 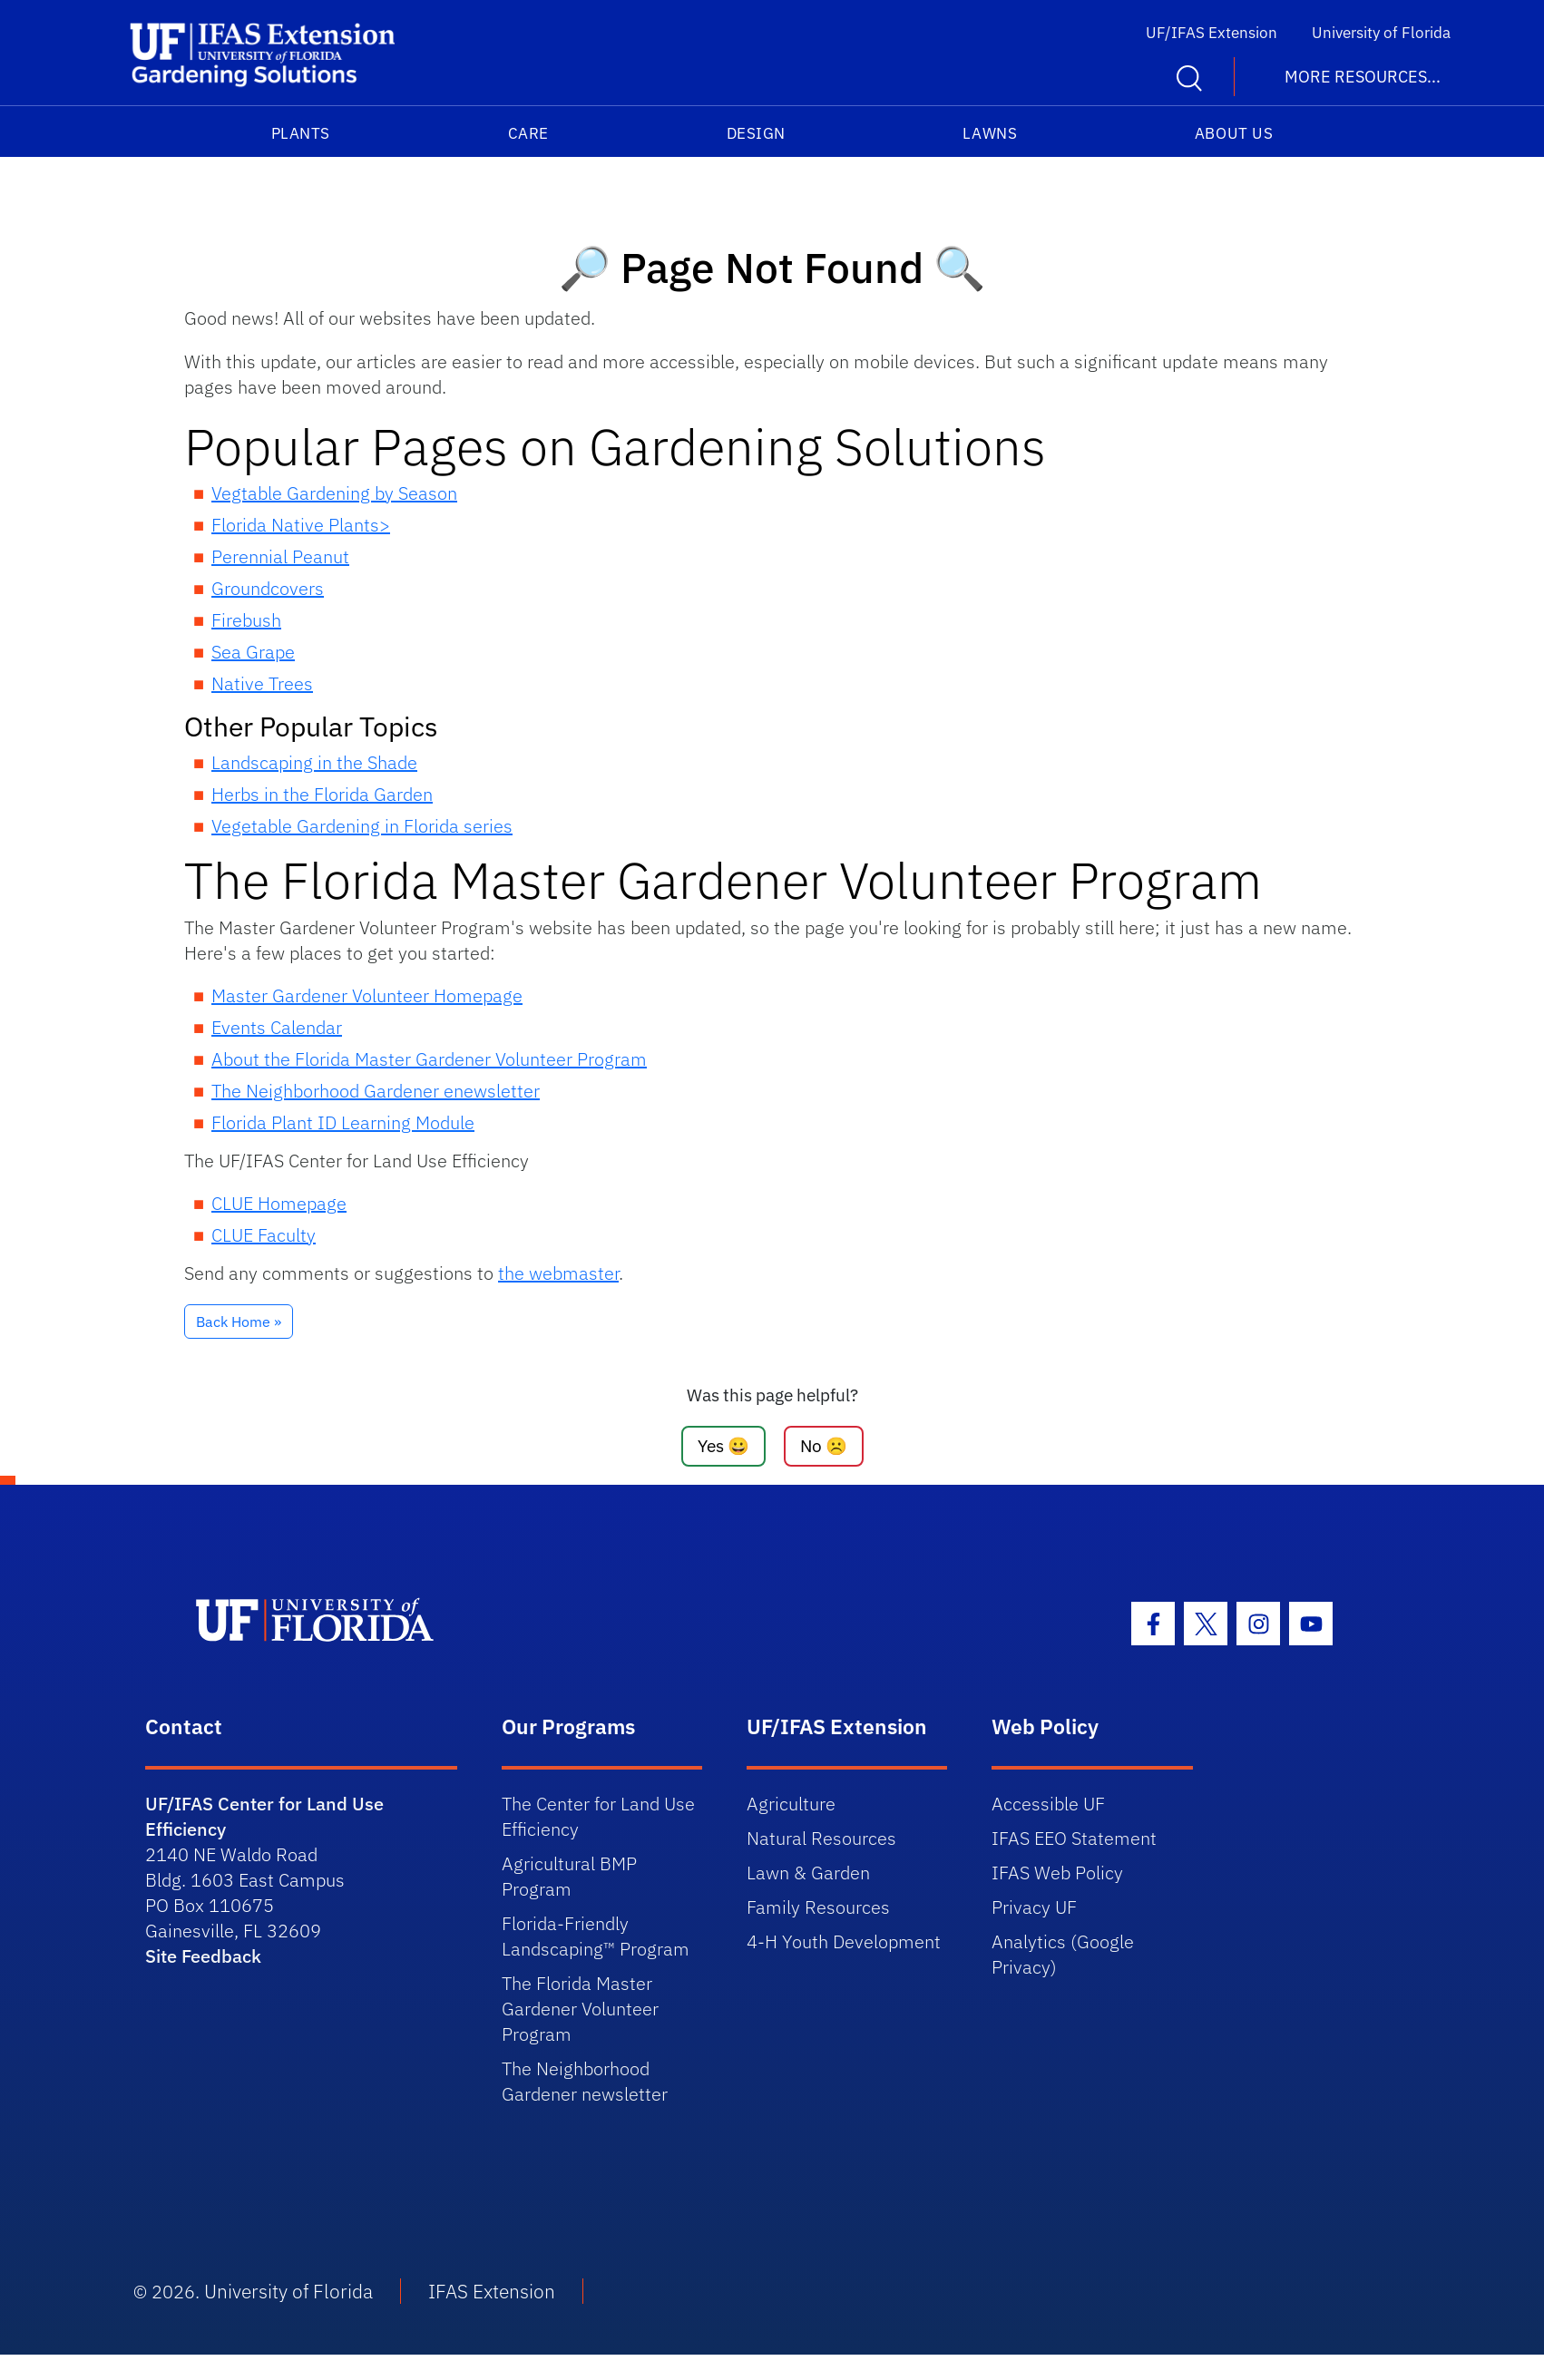 I want to click on Design, so click(x=756, y=133).